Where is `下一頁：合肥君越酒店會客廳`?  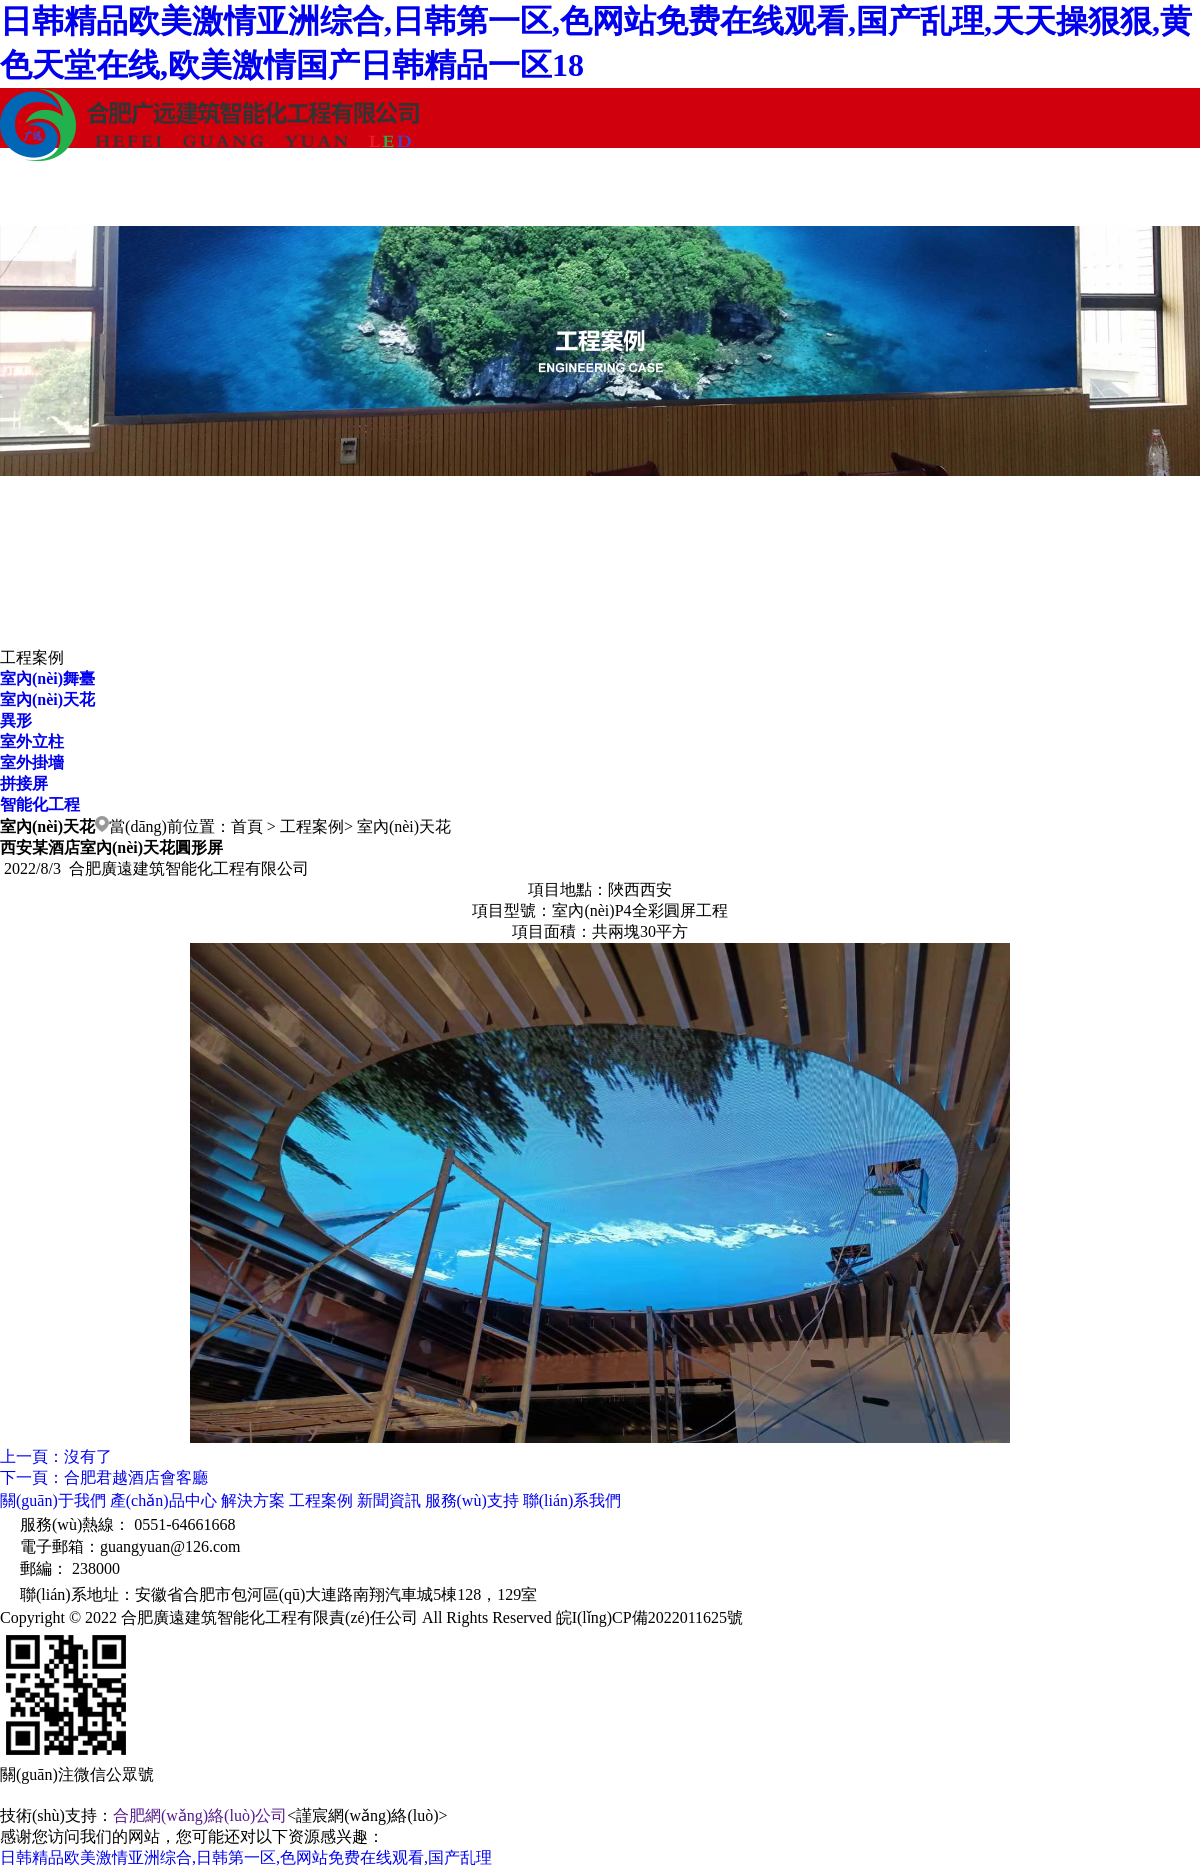
下一頁：合肥君越酒店會客廳 is located at coordinates (104, 1477).